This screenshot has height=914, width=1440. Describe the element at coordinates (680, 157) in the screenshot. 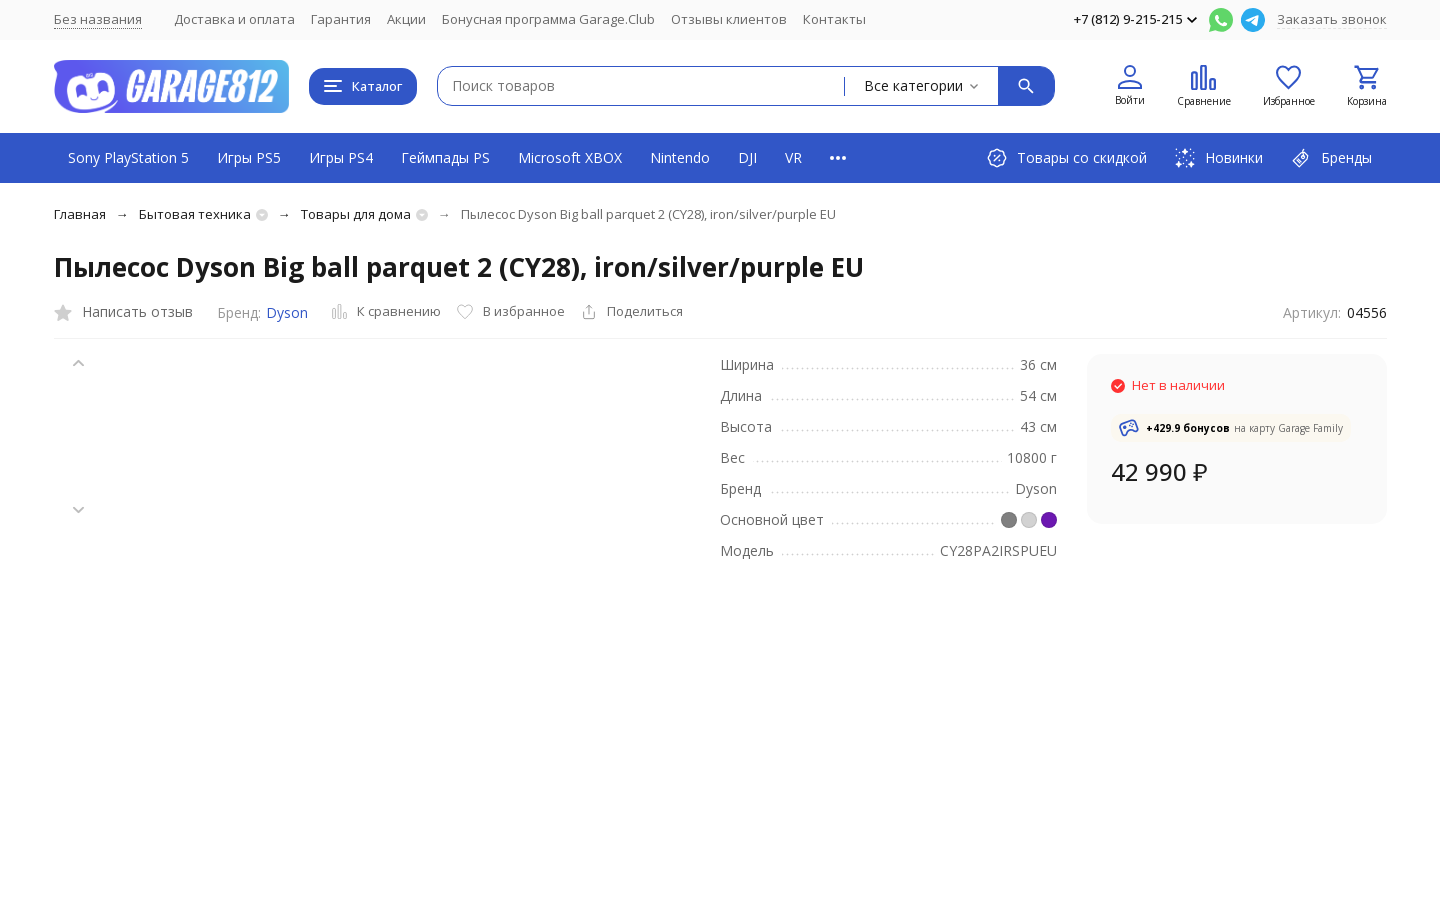

I see `Nintendo` at that location.